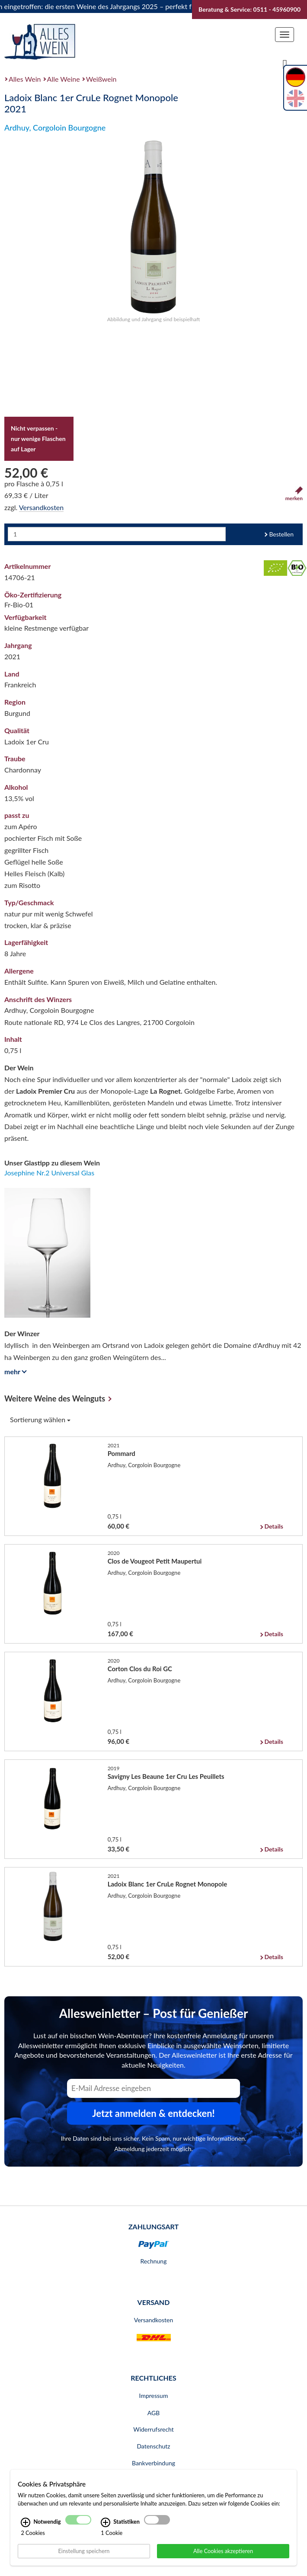 The image size is (307, 2576). Describe the element at coordinates (153, 2429) in the screenshot. I see `Widerrufsrecht` at that location.